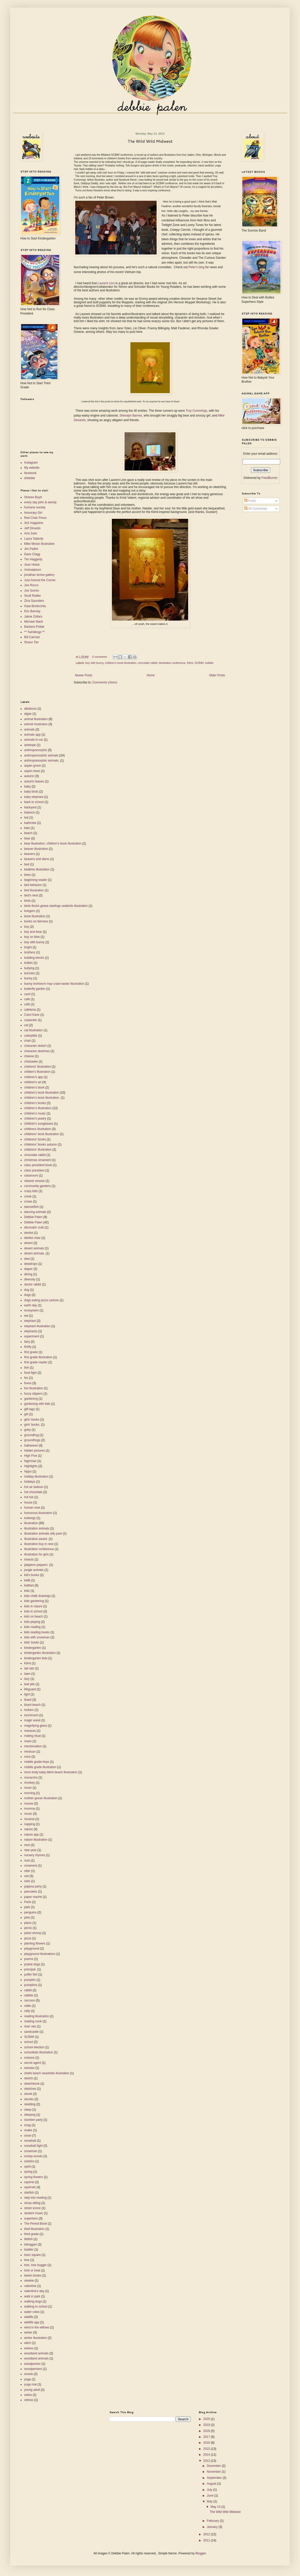 Image resolution: width=300 pixels, height=2576 pixels. What do you see at coordinates (28, 2239) in the screenshot?
I see `tilefish` at bounding box center [28, 2239].